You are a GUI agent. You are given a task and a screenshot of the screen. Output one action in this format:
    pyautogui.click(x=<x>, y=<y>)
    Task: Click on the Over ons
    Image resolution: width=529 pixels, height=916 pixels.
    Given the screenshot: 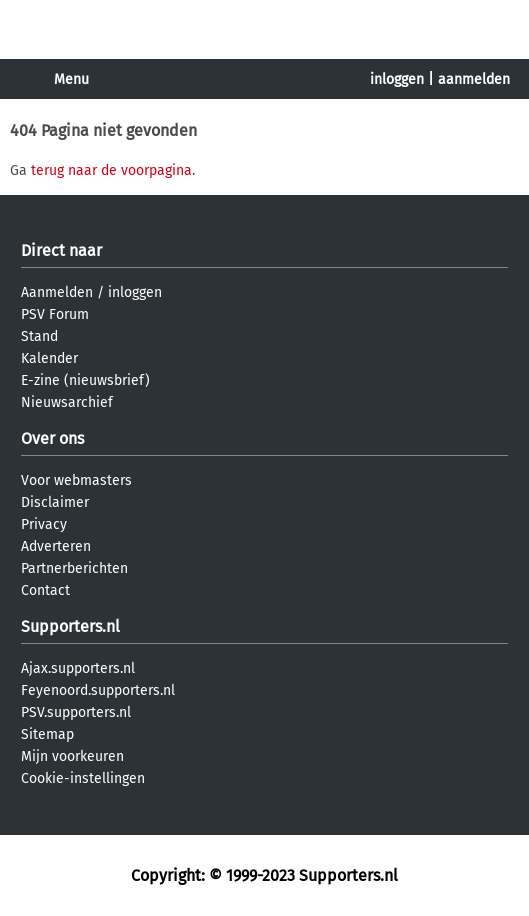 What is the action you would take?
    pyautogui.click(x=52, y=438)
    